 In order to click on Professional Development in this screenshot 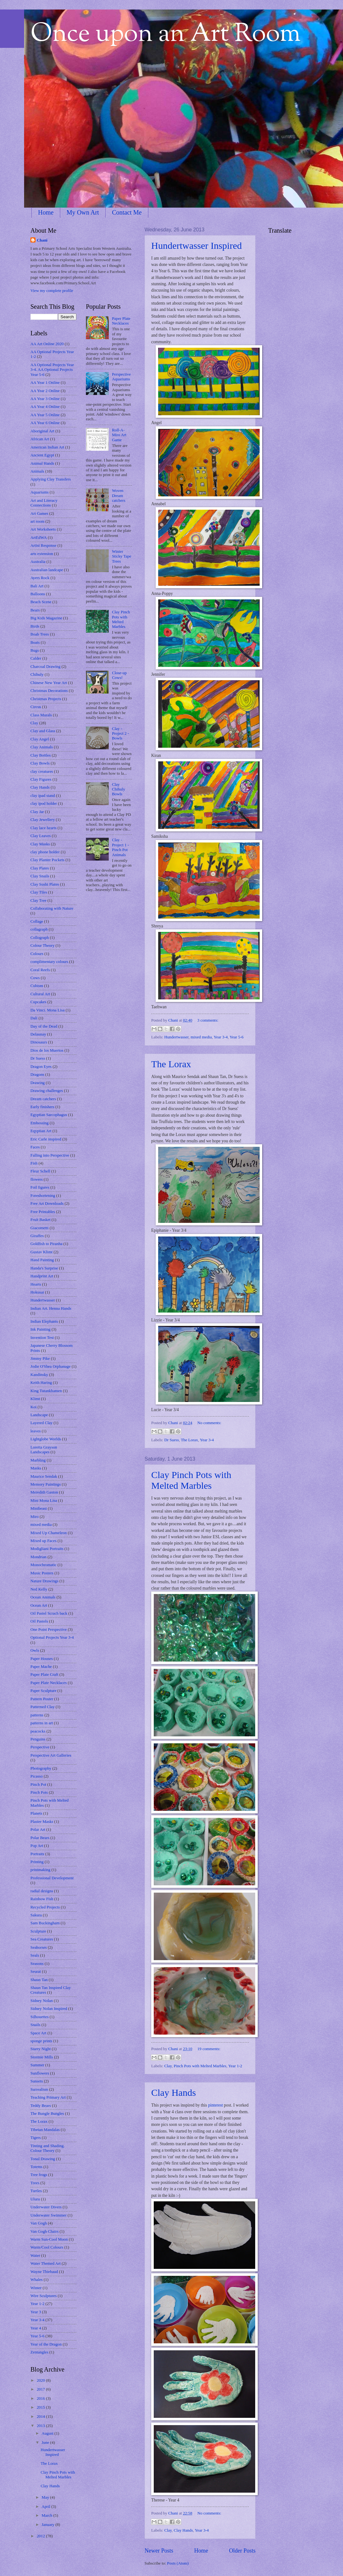, I will do `click(52, 1878)`.